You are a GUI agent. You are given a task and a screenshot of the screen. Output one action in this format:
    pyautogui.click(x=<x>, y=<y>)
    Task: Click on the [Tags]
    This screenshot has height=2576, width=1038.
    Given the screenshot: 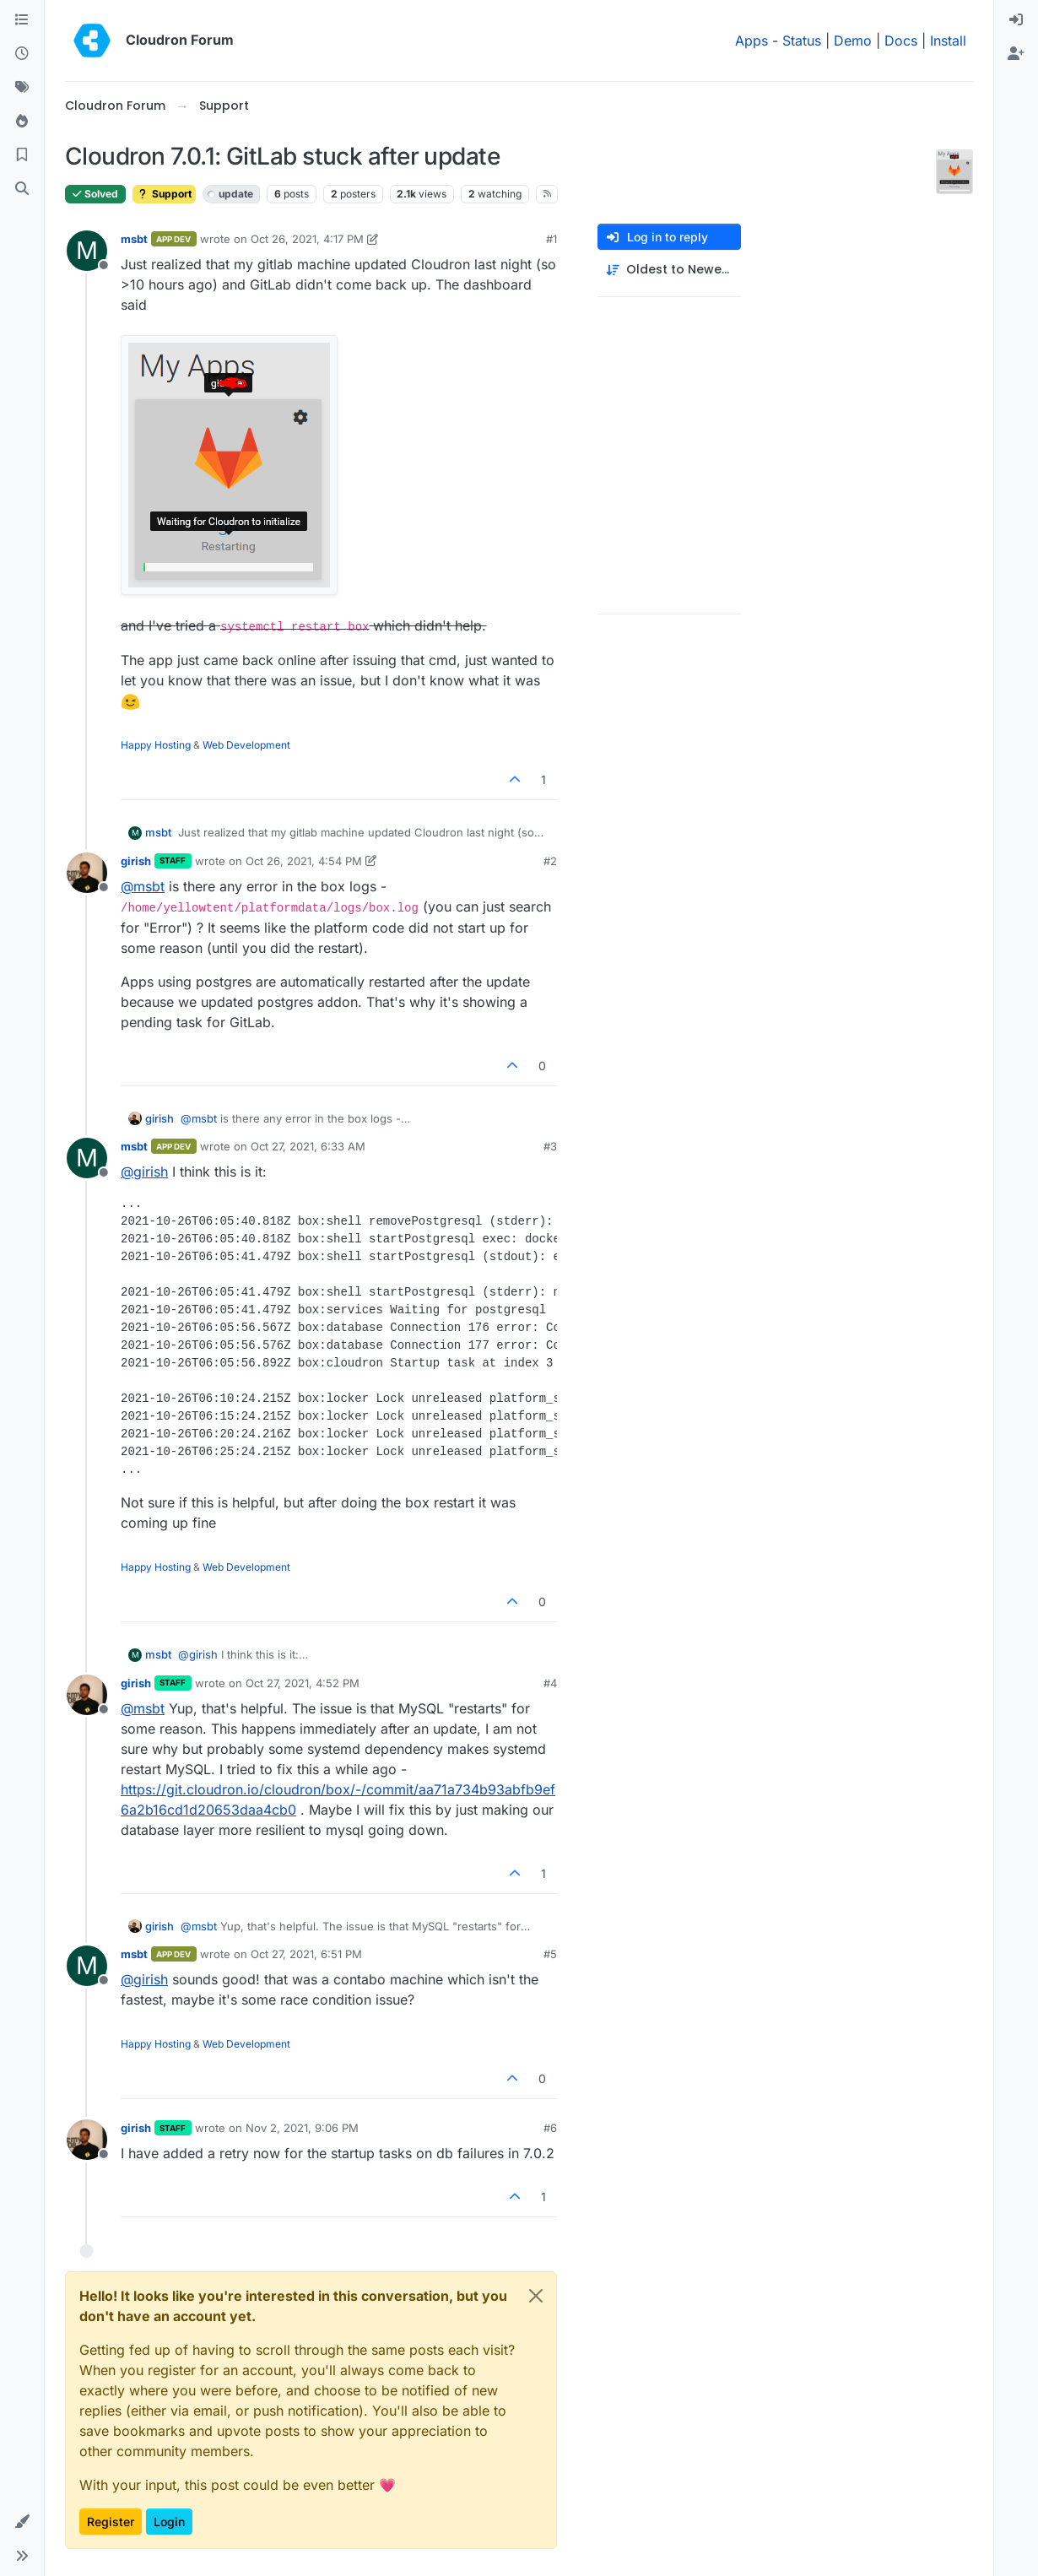 What is the action you would take?
    pyautogui.click(x=22, y=87)
    